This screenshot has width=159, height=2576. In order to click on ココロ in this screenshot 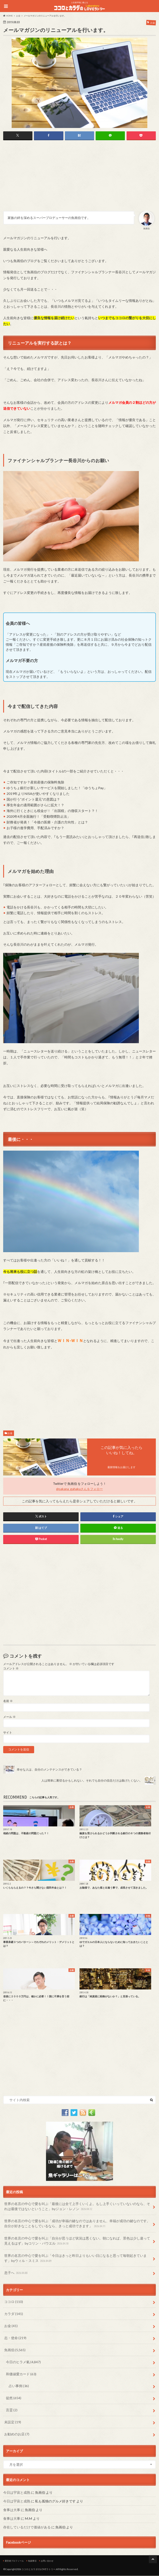, I will do `click(13, 2302)`.